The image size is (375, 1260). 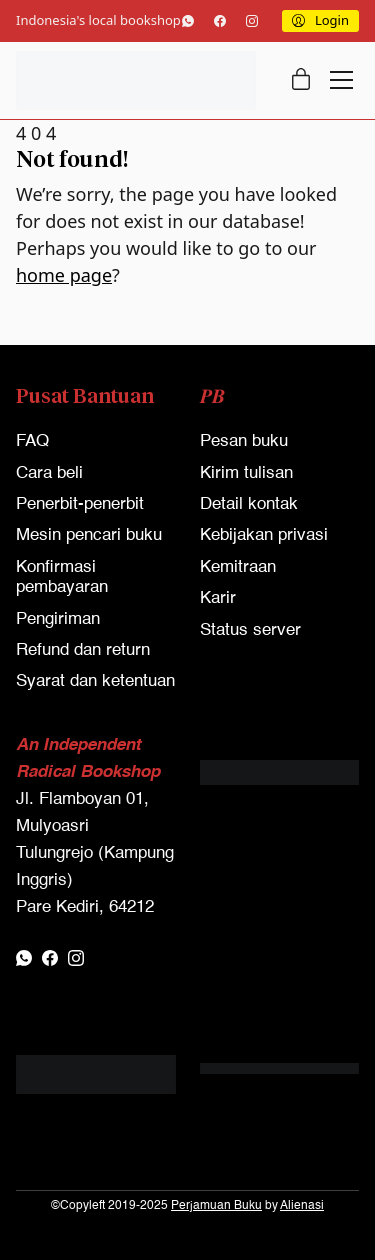 What do you see at coordinates (252, 21) in the screenshot?
I see `[Instagram]` at bounding box center [252, 21].